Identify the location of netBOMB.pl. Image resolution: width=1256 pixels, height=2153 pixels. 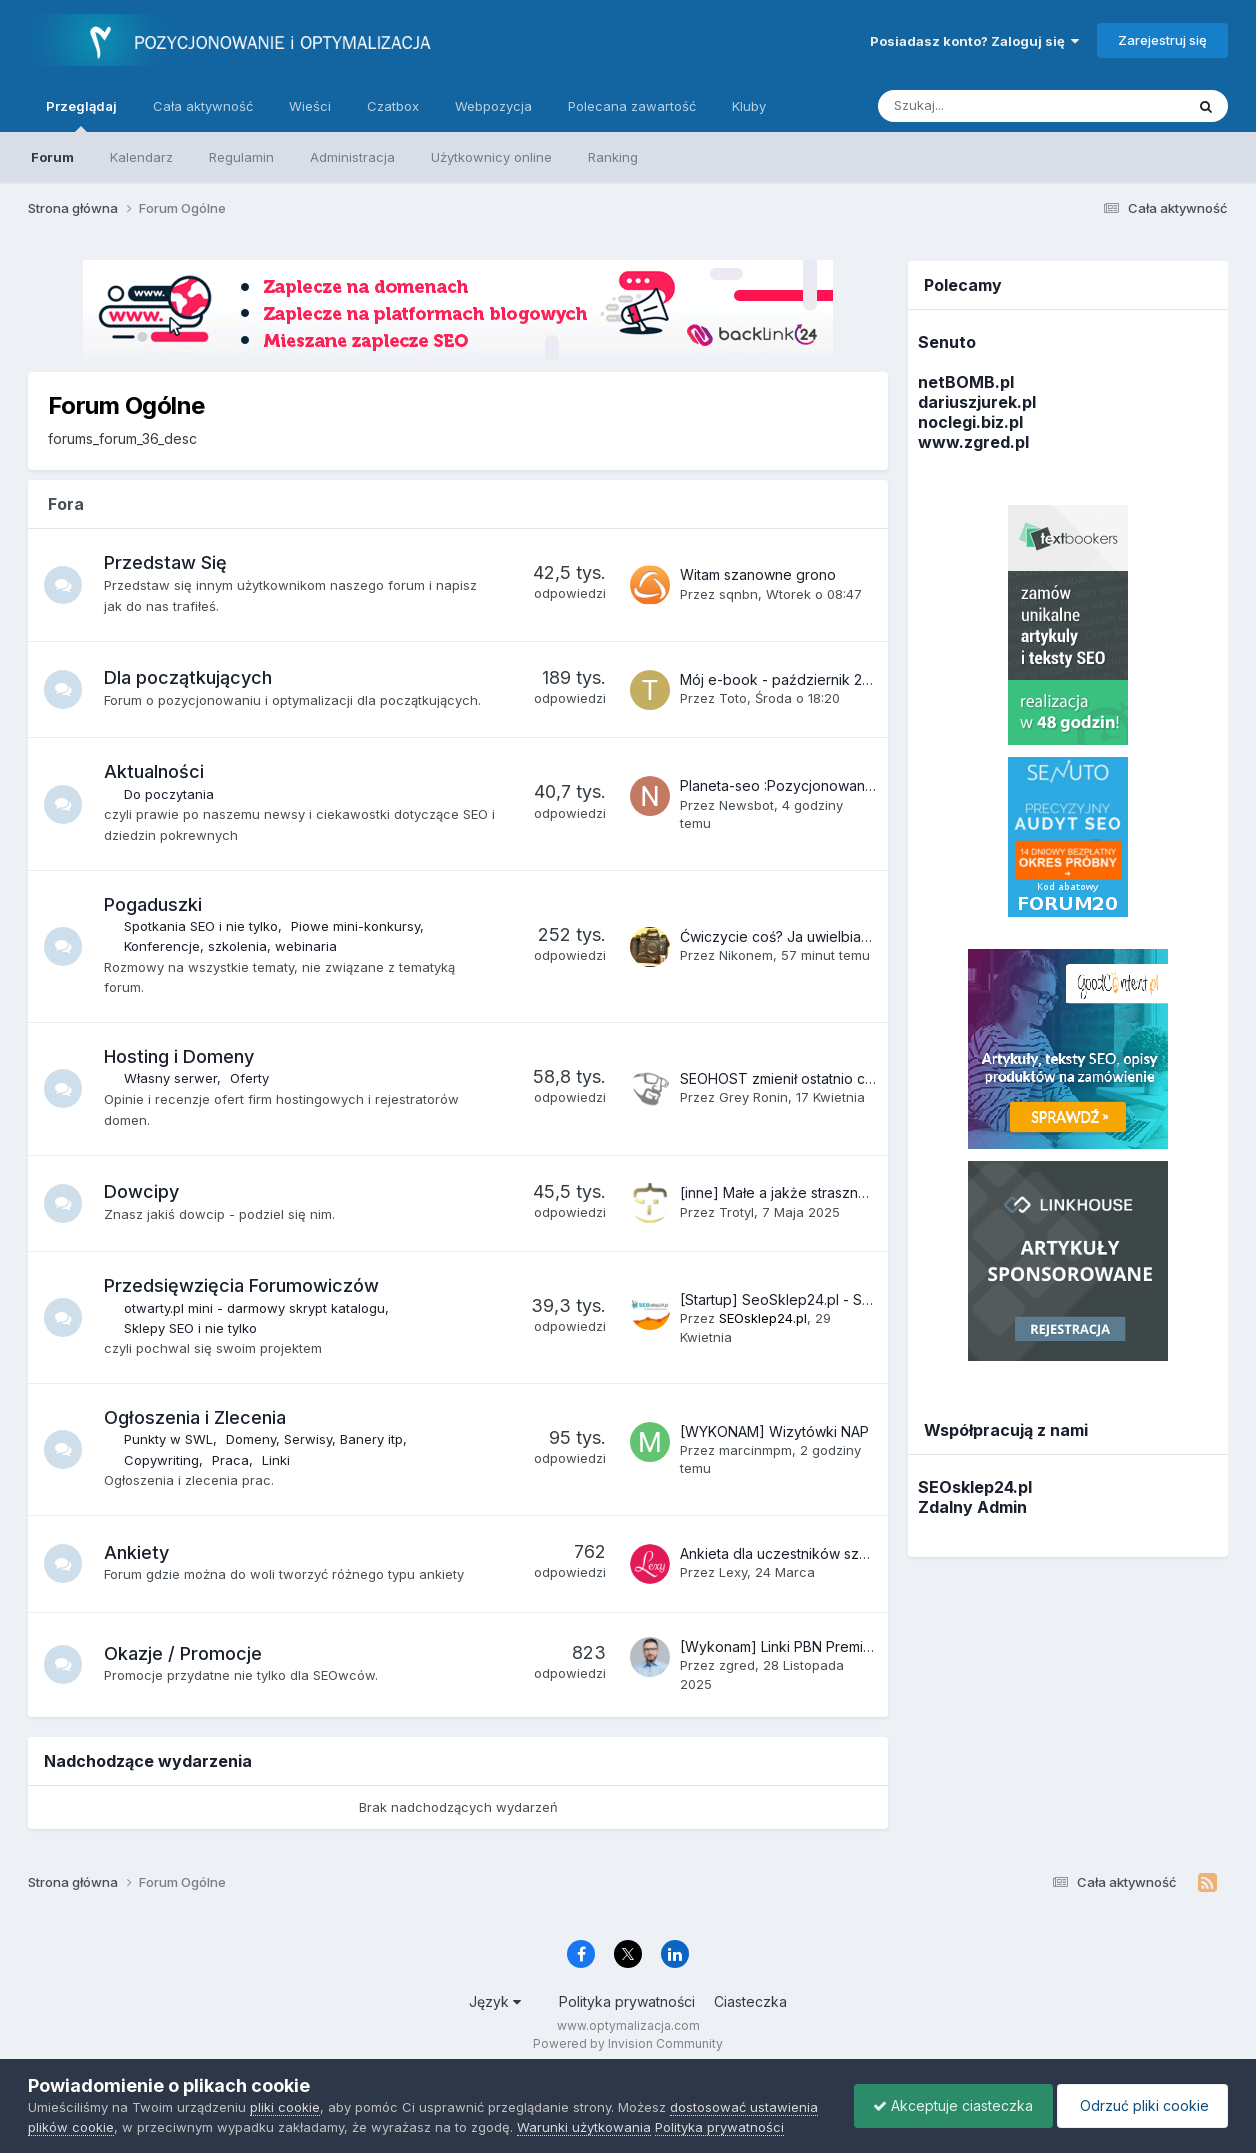
(966, 382).